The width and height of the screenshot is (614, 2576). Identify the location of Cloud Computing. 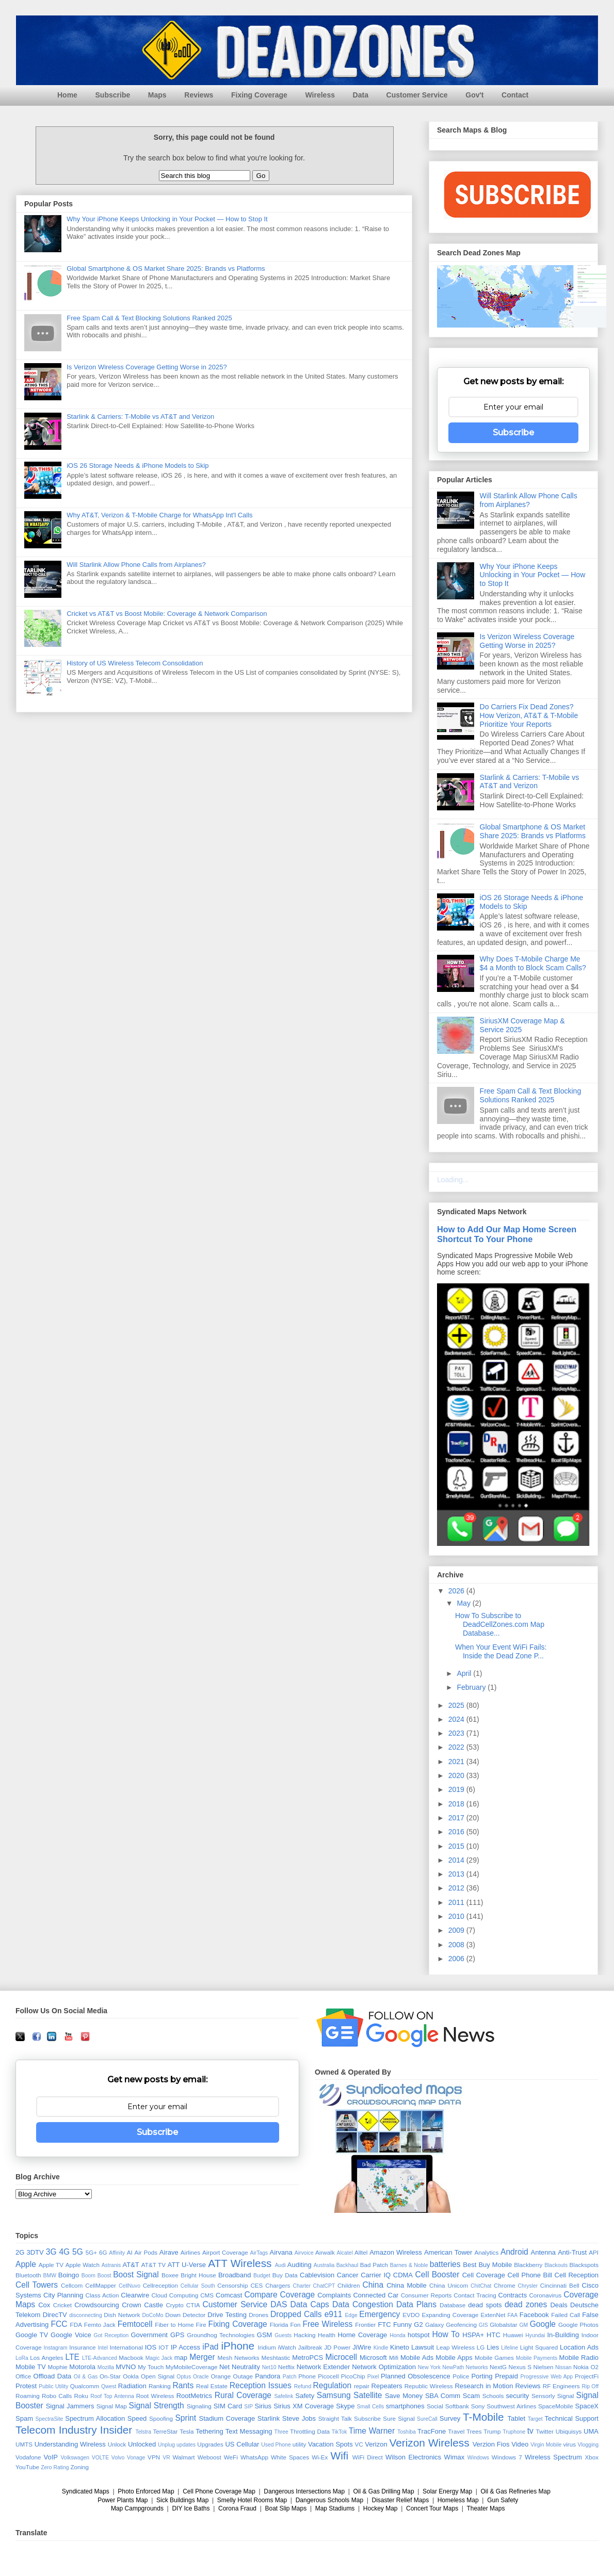
(174, 2295).